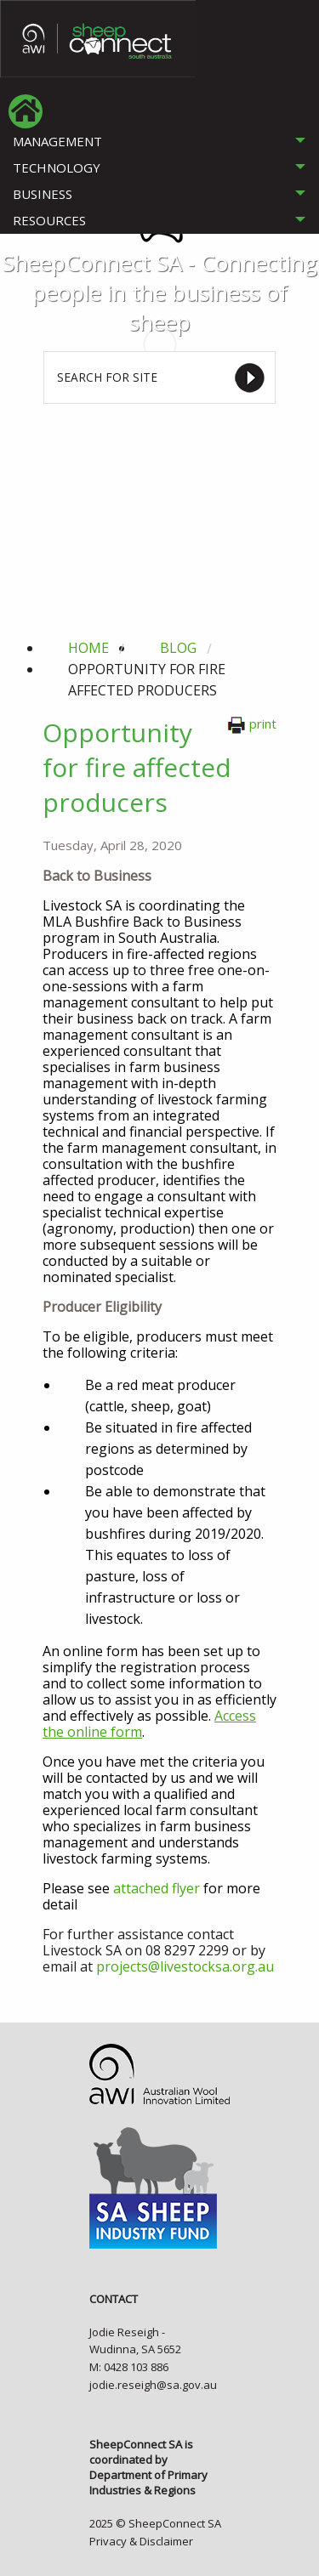 The width and height of the screenshot is (319, 2576). Describe the element at coordinates (56, 167) in the screenshot. I see `TECHNOLOGY` at that location.